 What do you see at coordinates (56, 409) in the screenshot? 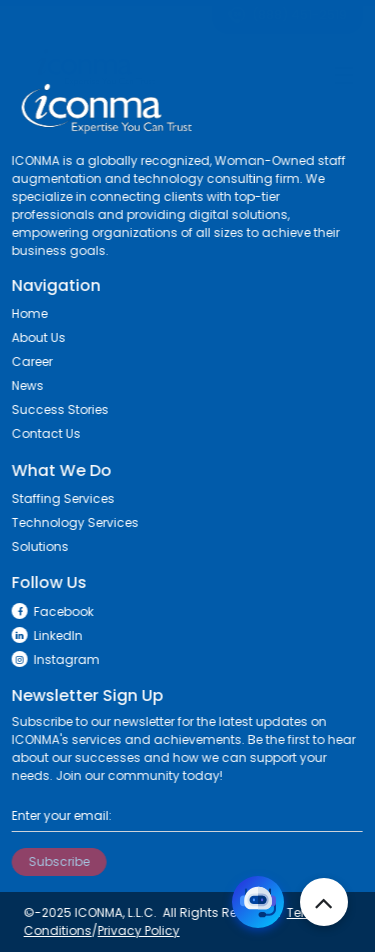
I see `Success Stories` at bounding box center [56, 409].